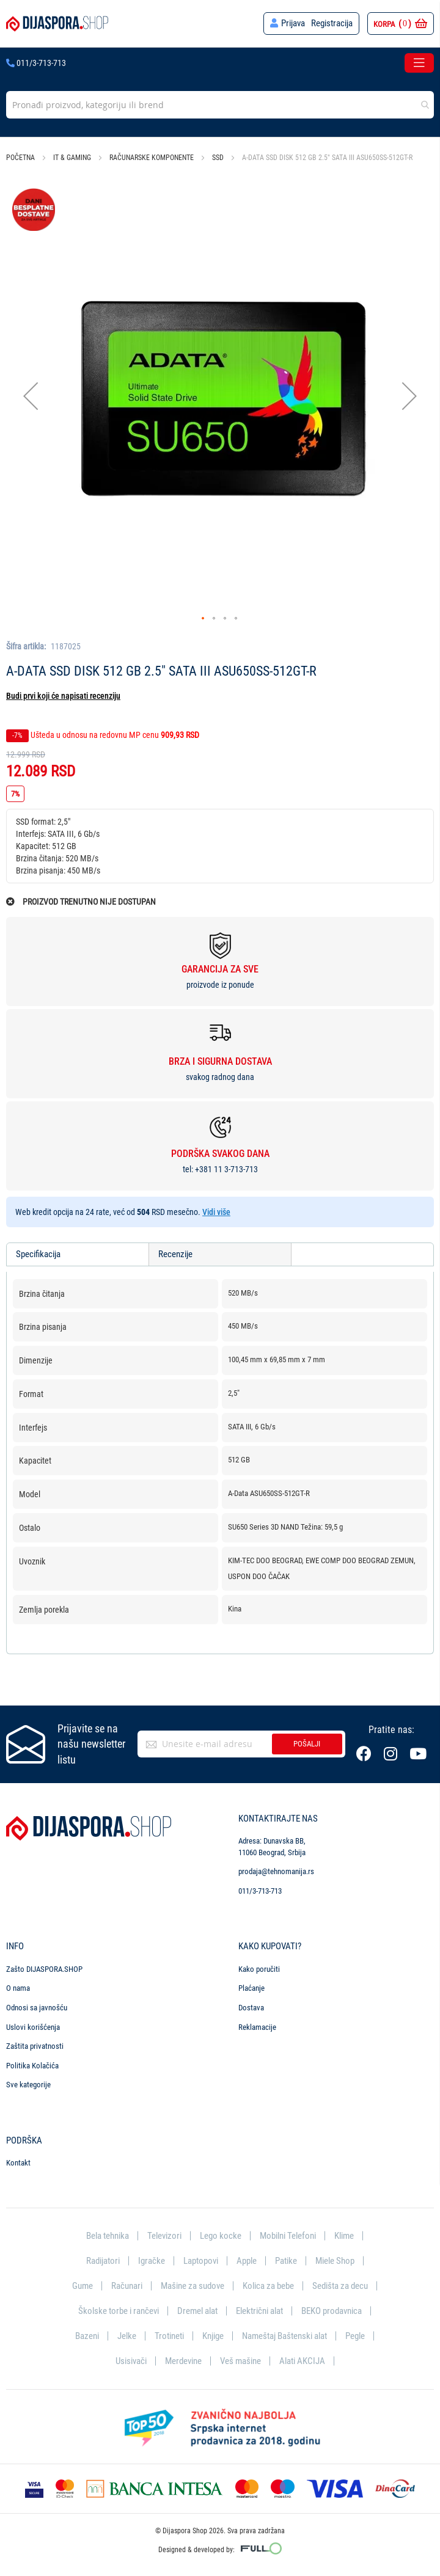 This screenshot has width=440, height=2576. What do you see at coordinates (192, 2284) in the screenshot?
I see `Mašine za sudove` at bounding box center [192, 2284].